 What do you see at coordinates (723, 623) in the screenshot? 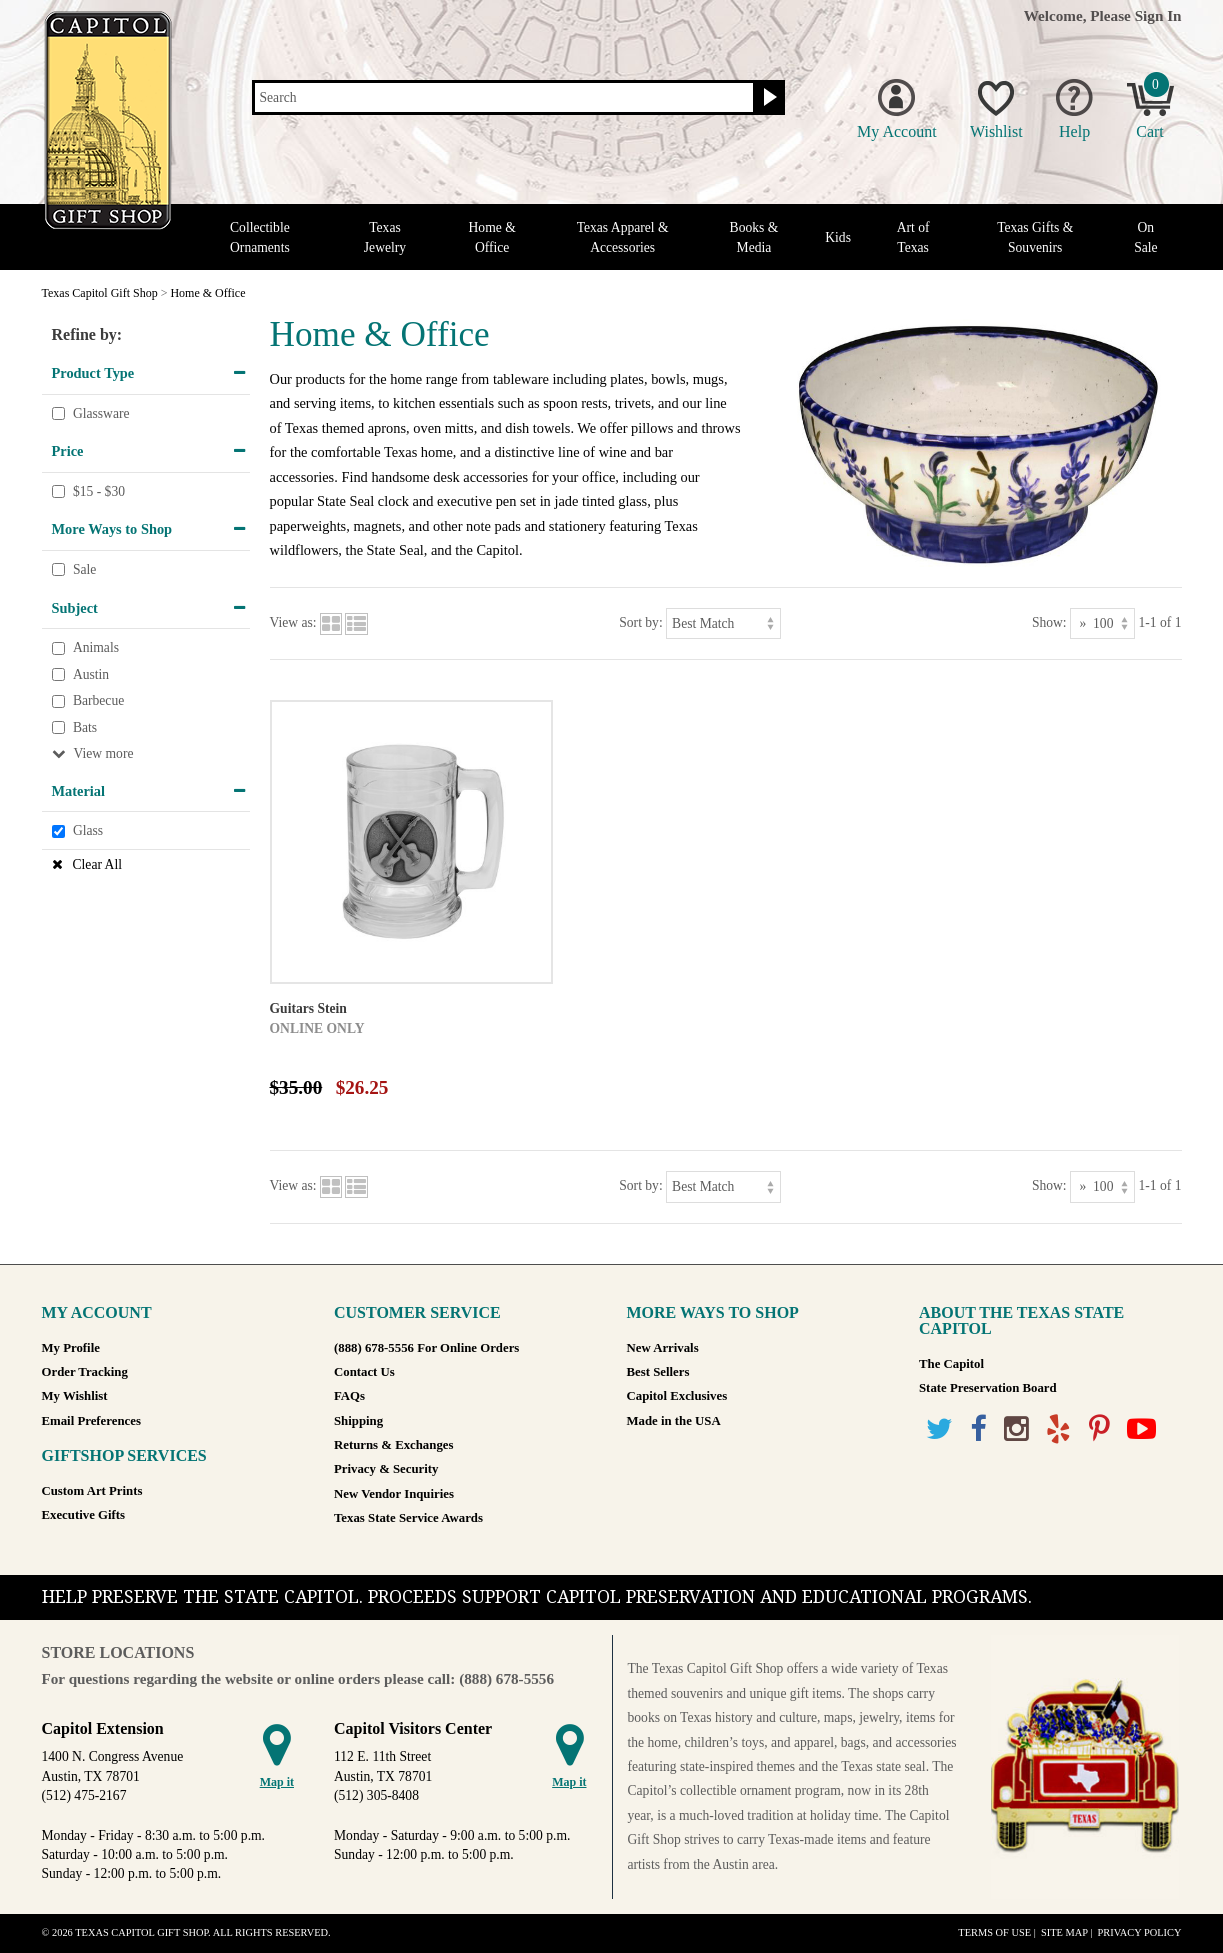
I see `[Sort by]` at bounding box center [723, 623].